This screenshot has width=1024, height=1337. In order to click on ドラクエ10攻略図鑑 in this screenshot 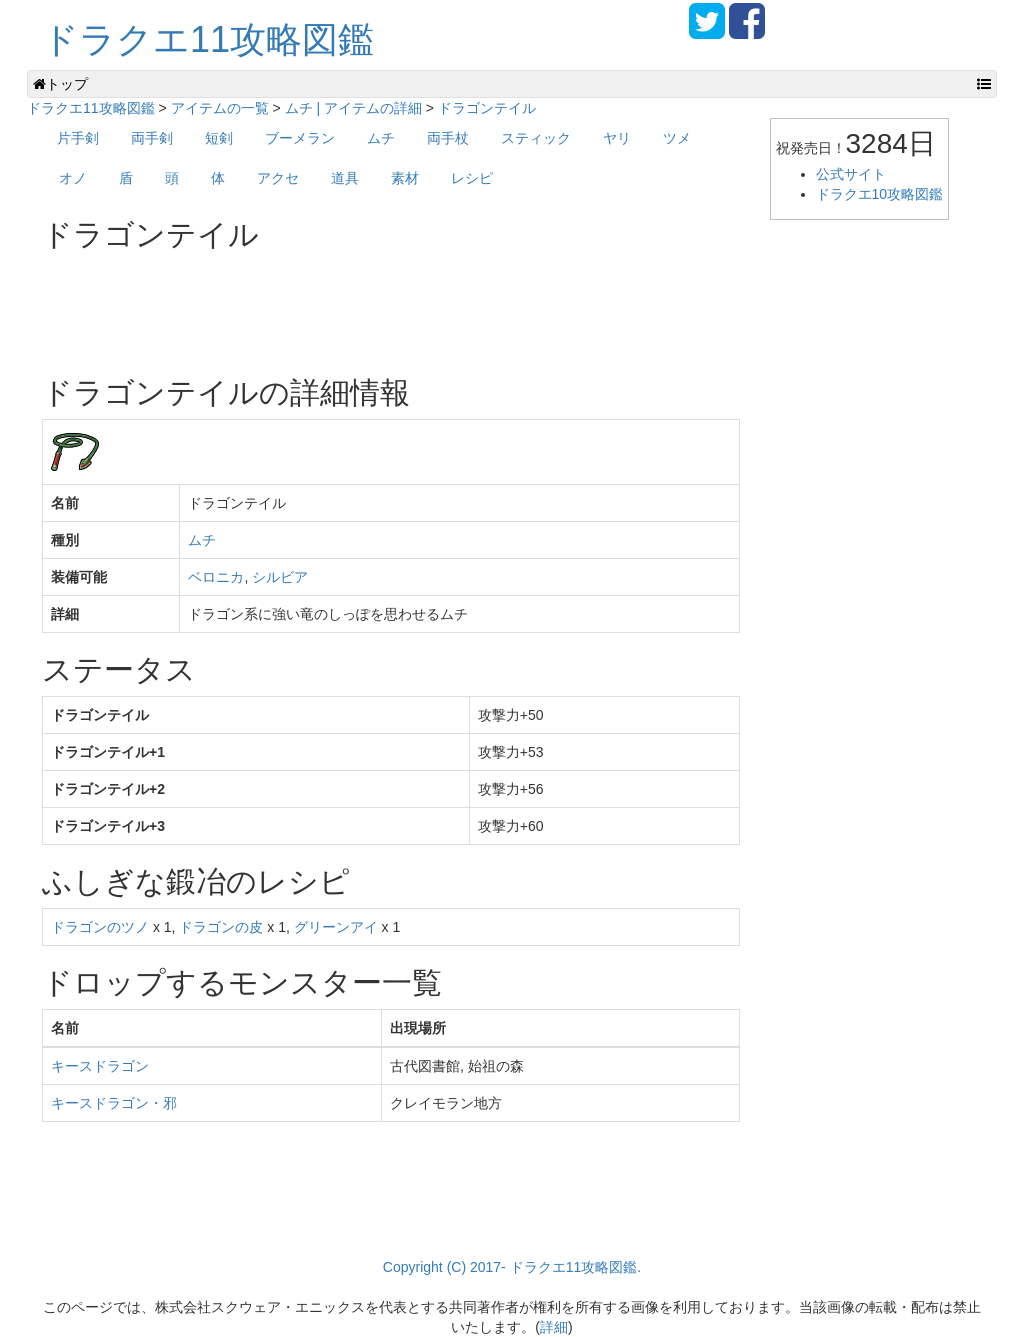, I will do `click(880, 194)`.